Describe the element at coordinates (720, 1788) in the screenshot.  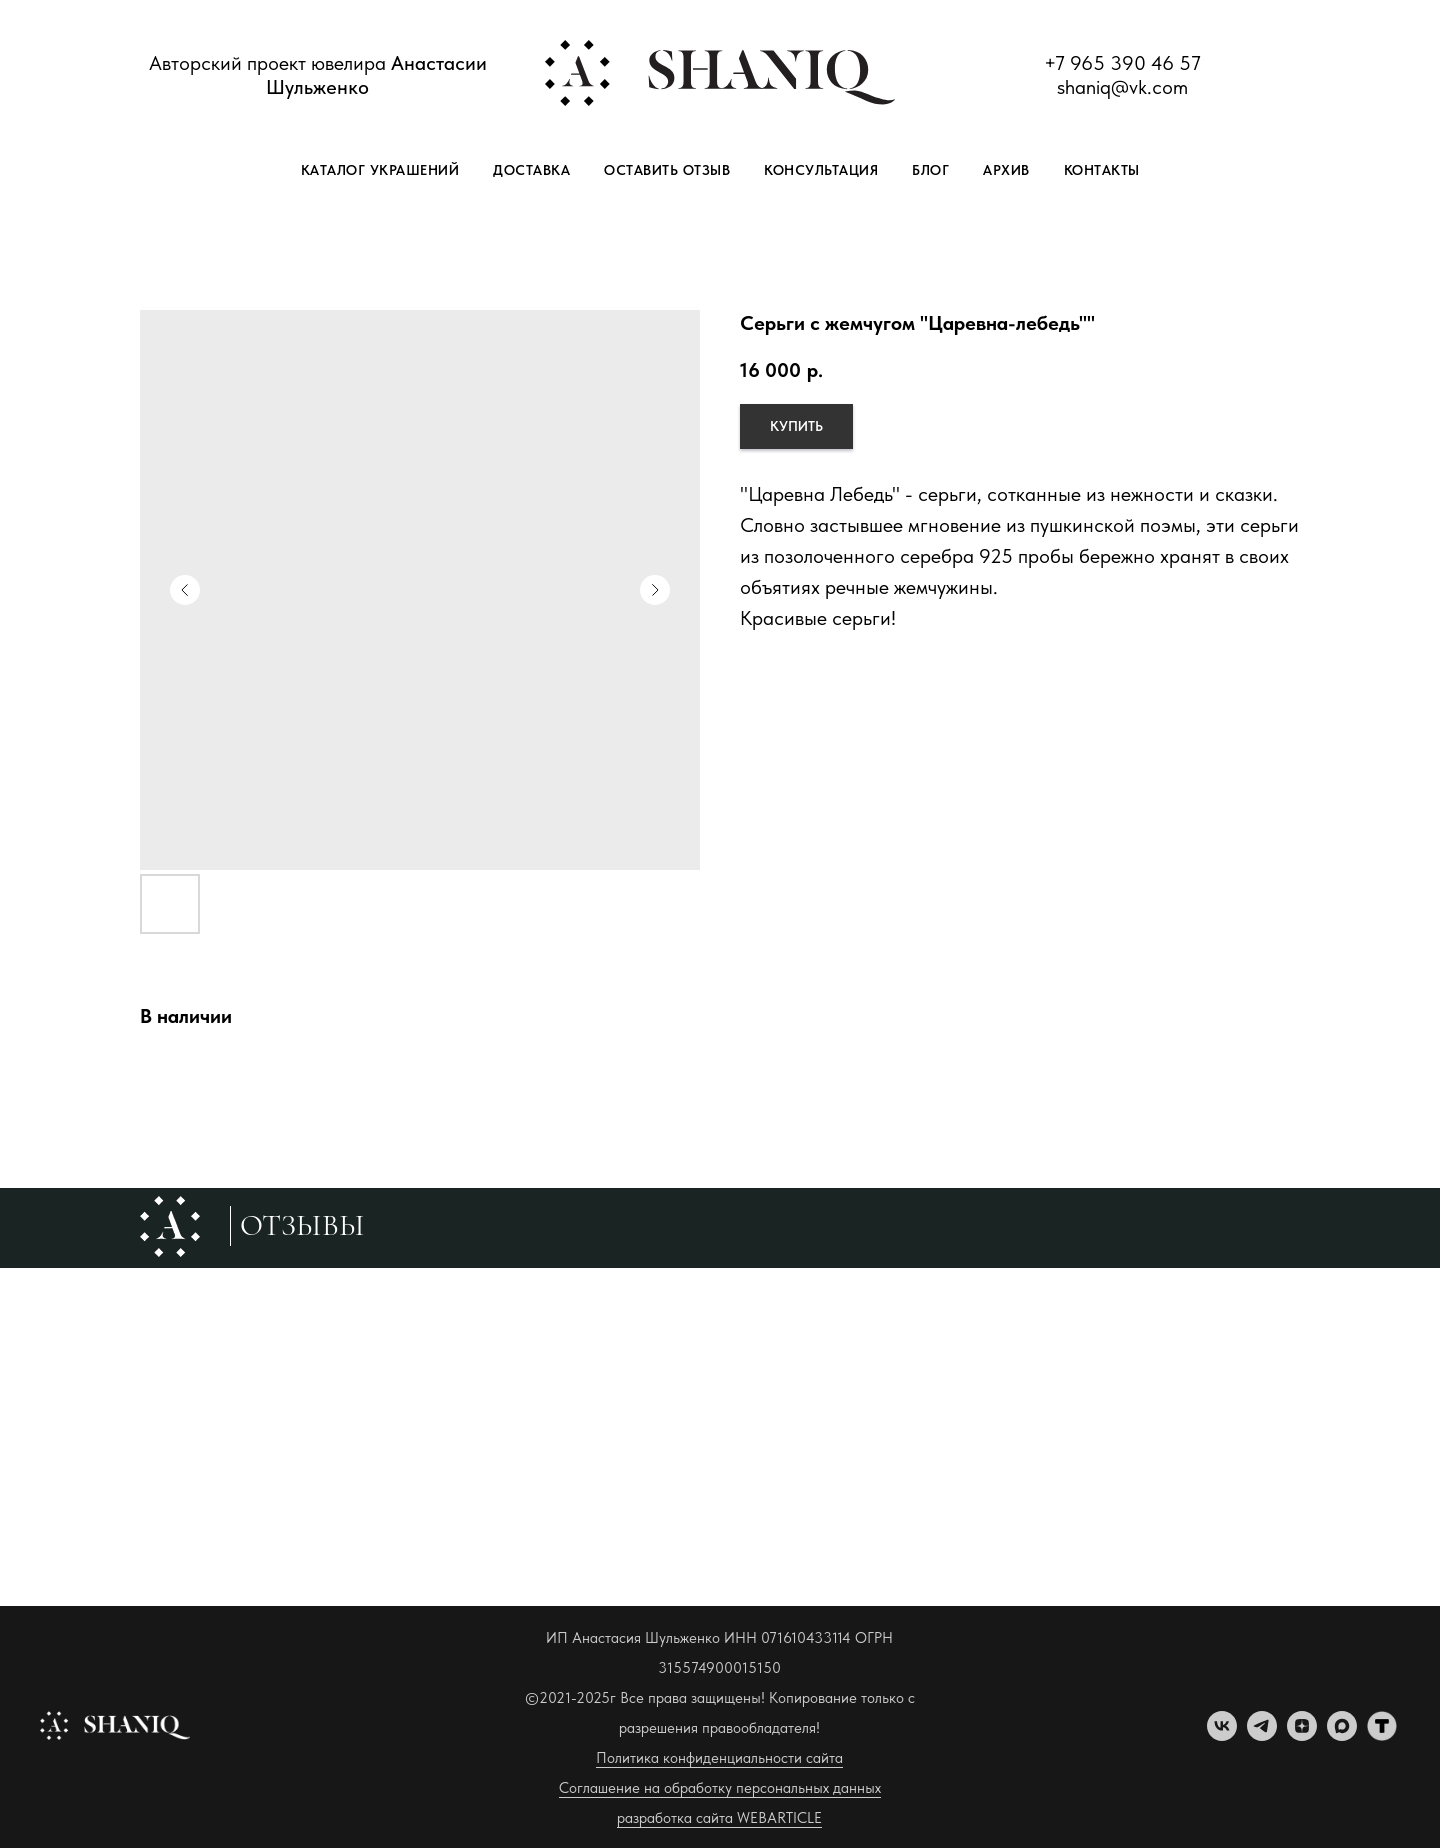
I see `Соглашение на обработку персональных данных` at that location.